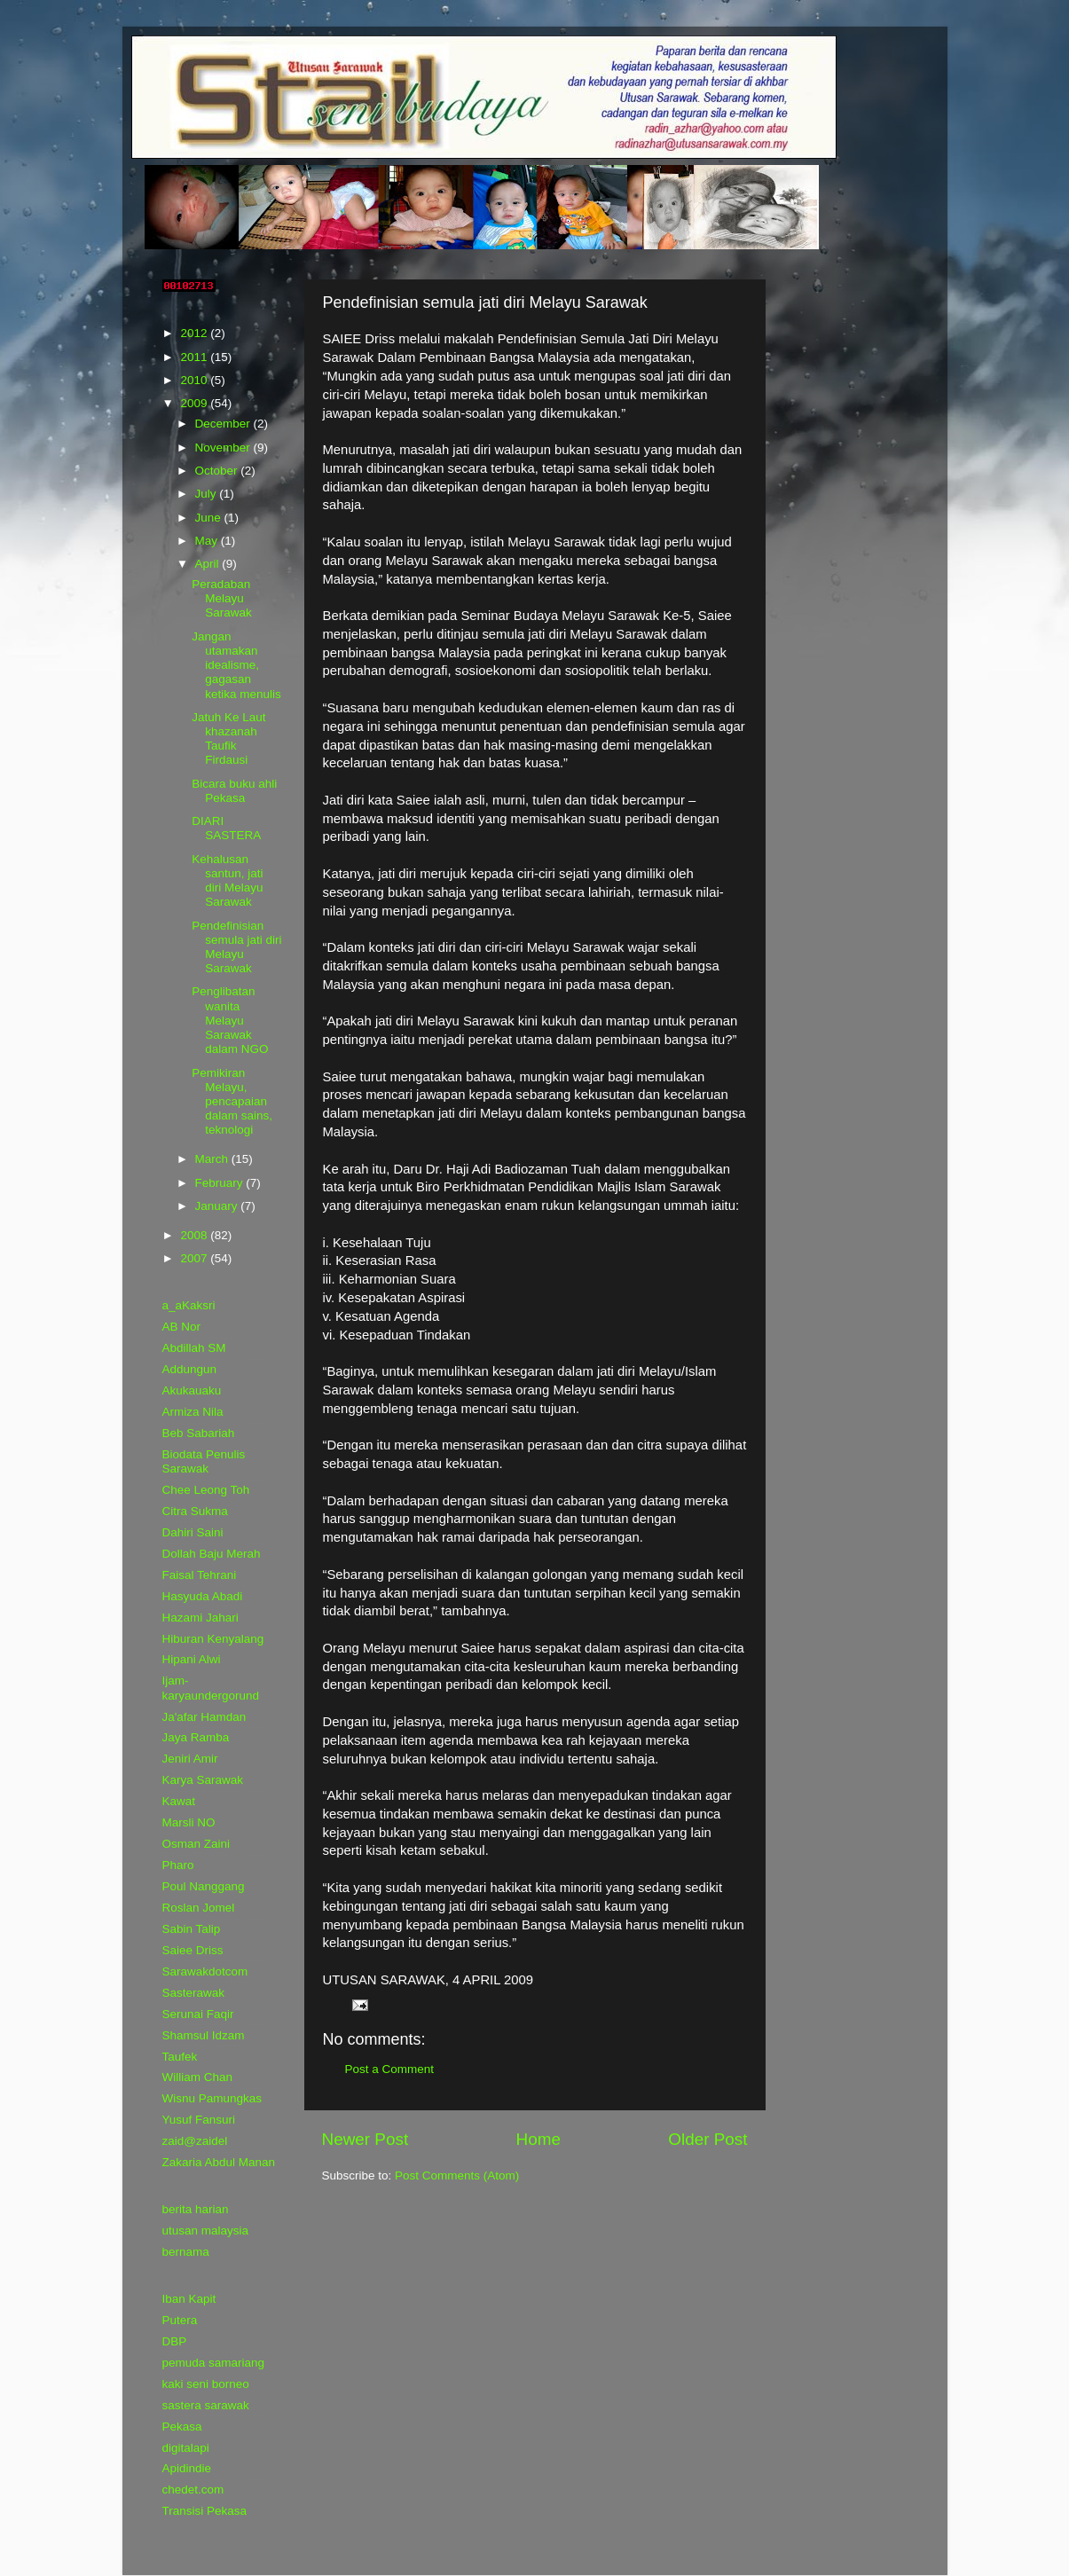  Describe the element at coordinates (222, 598) in the screenshot. I see `Peradaban Melayu Sarawak` at that location.